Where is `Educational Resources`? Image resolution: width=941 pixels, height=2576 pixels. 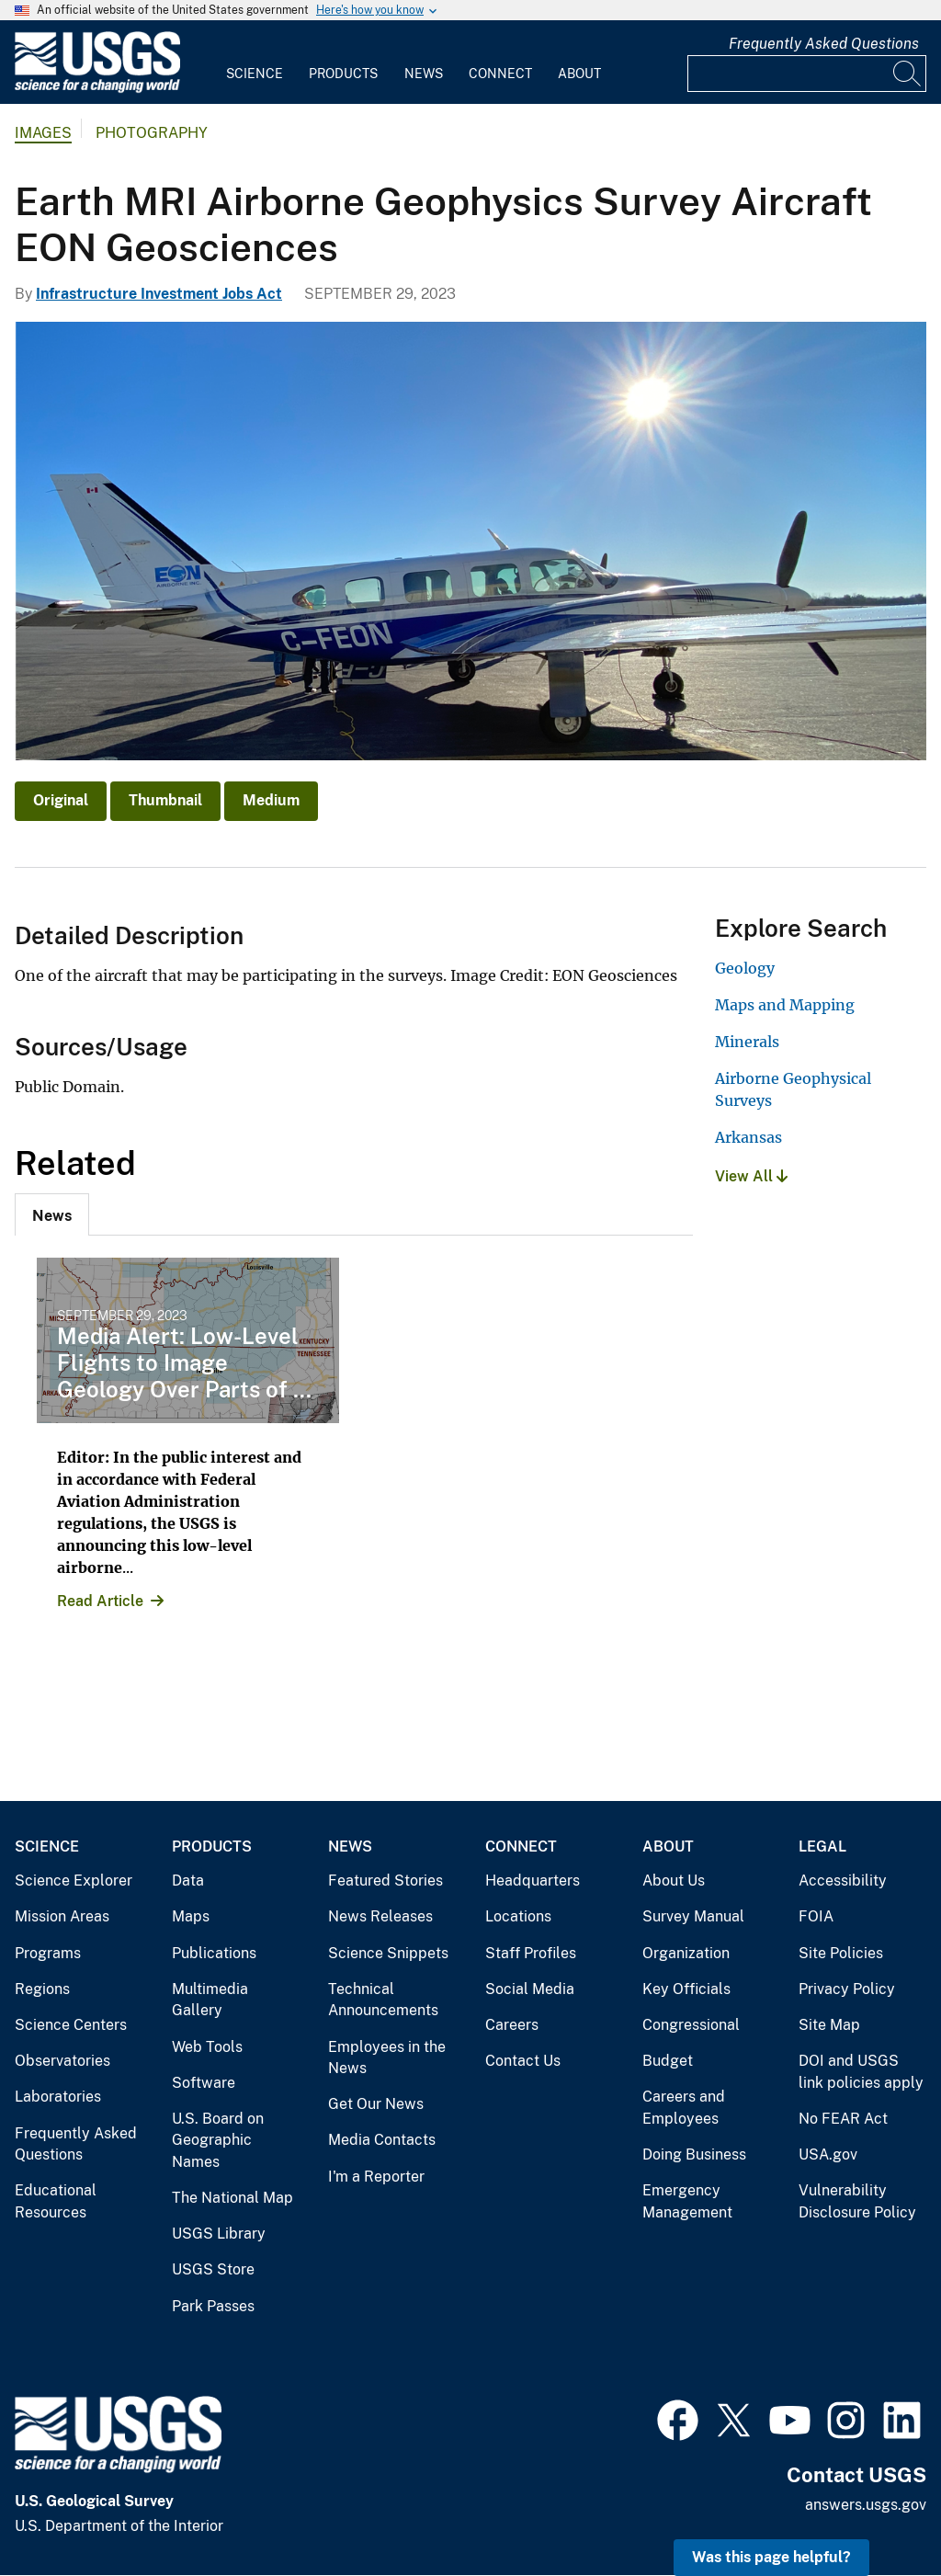
Educational Resources is located at coordinates (55, 2201).